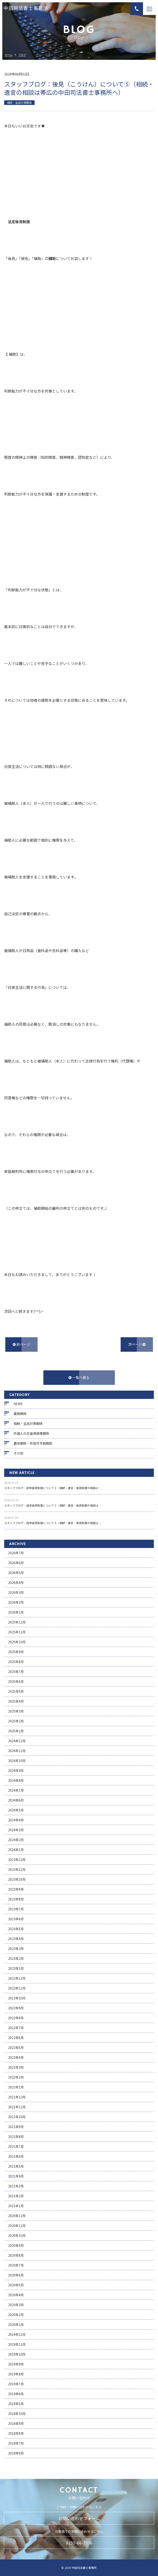 The width and height of the screenshot is (158, 2576). Describe the element at coordinates (16, 1671) in the screenshot. I see `2025年7月` at that location.